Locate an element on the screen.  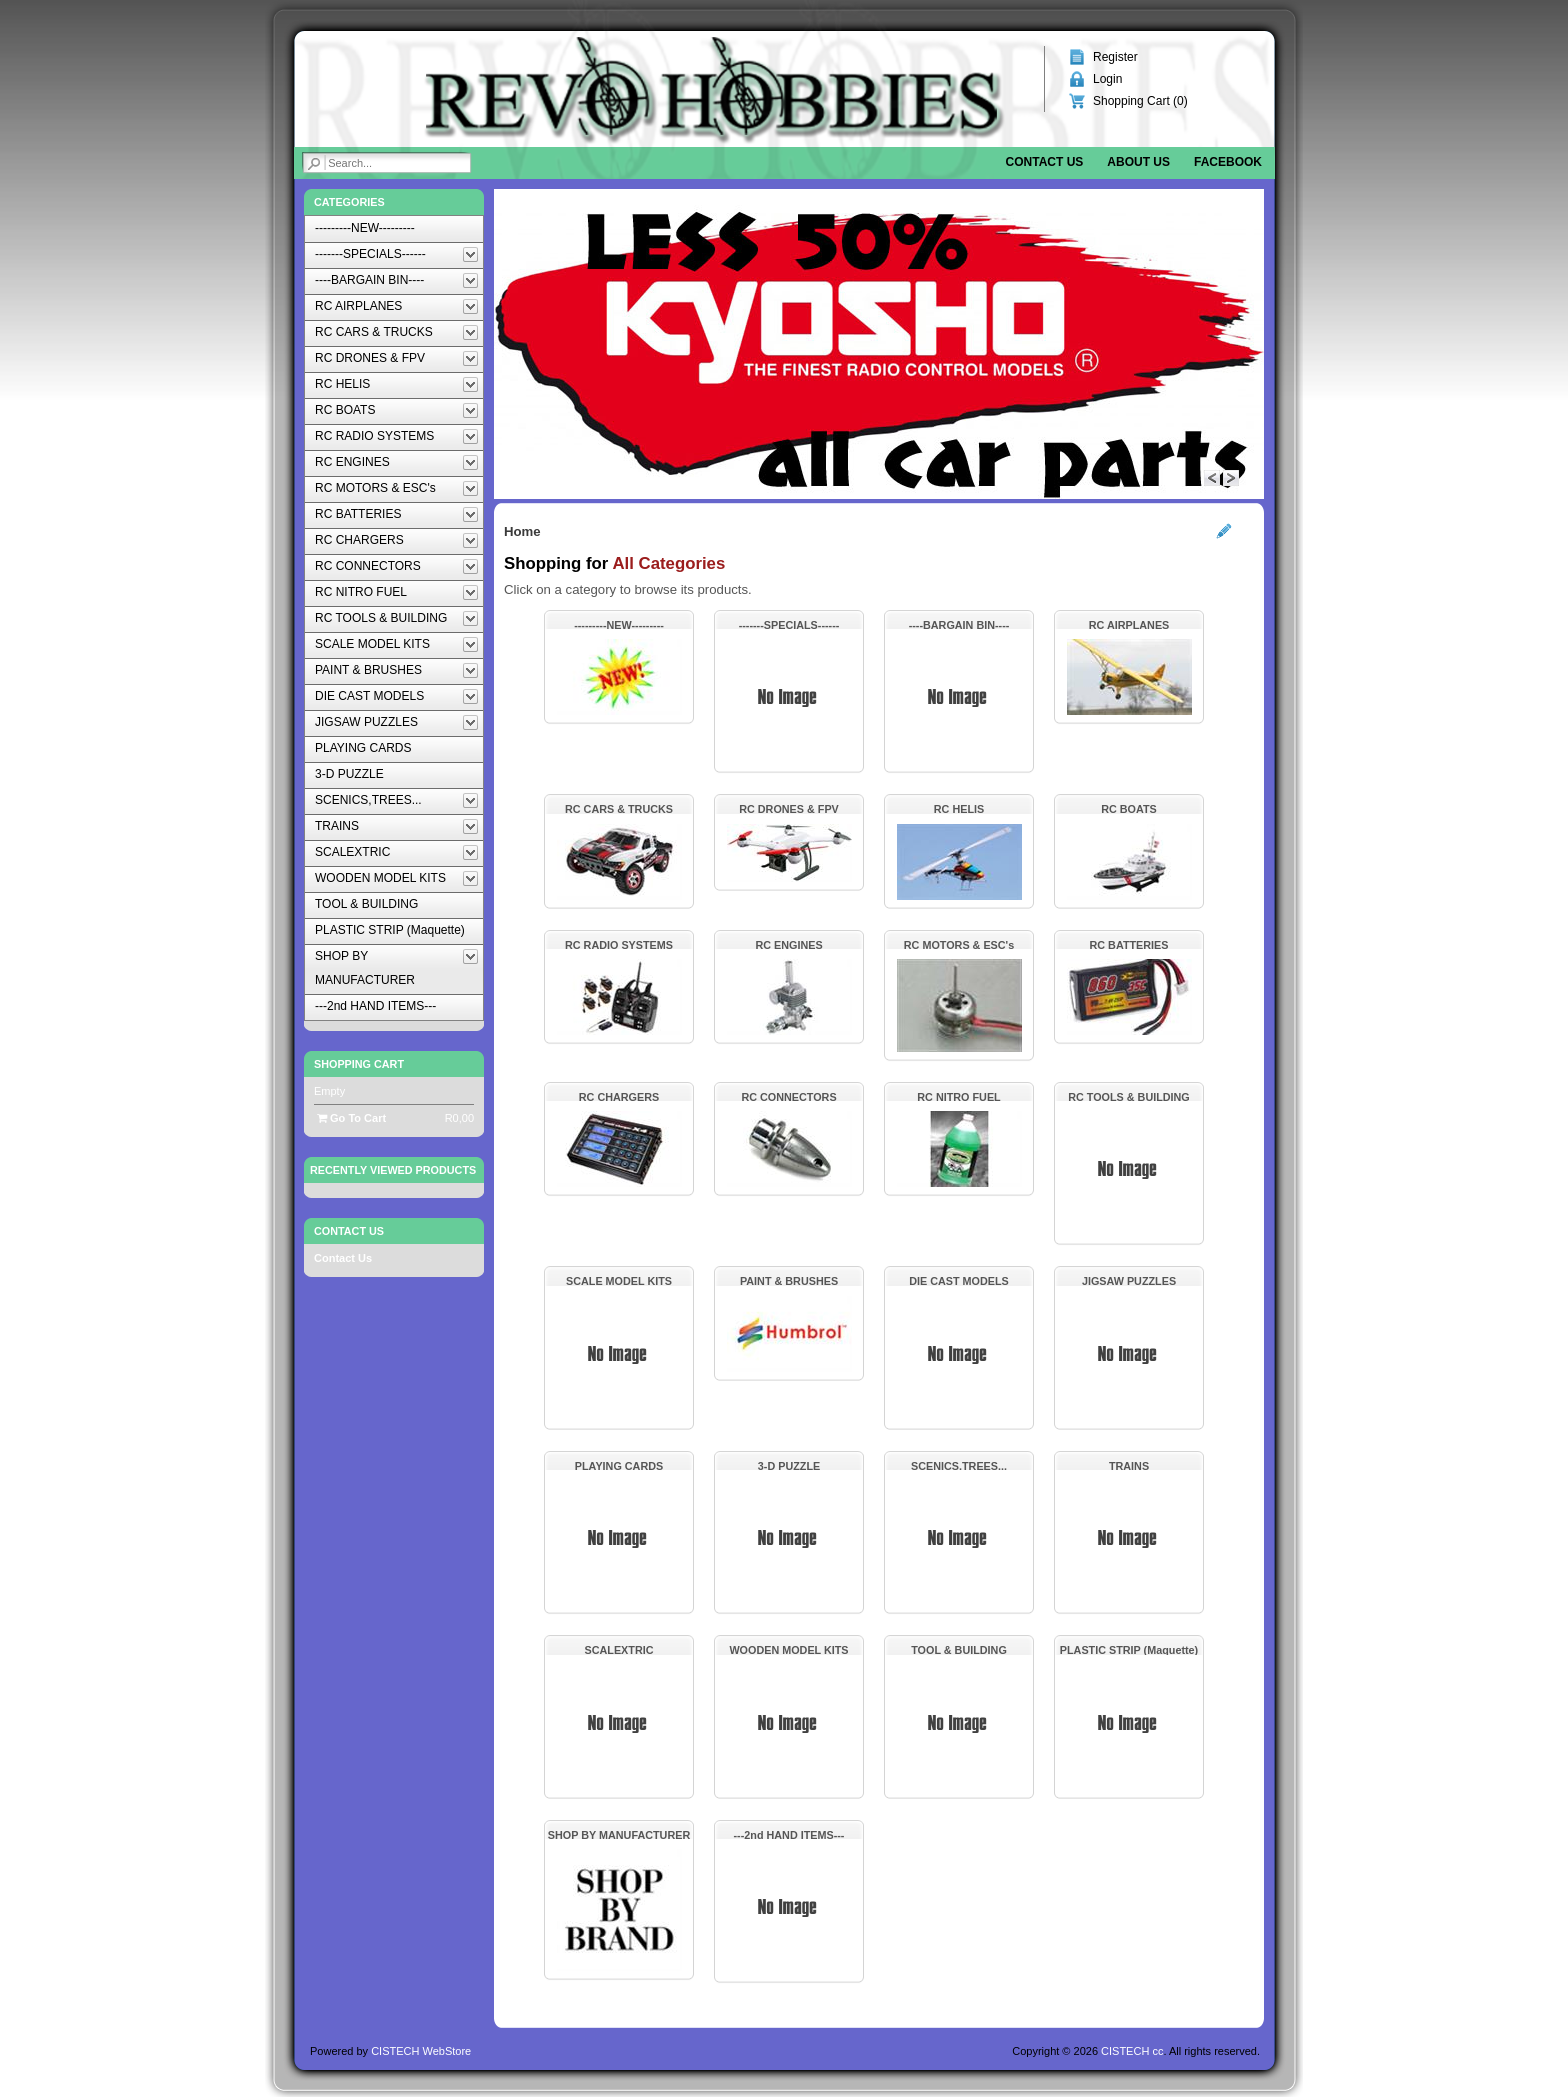
CISTECH WebStore is located at coordinates (421, 2051).